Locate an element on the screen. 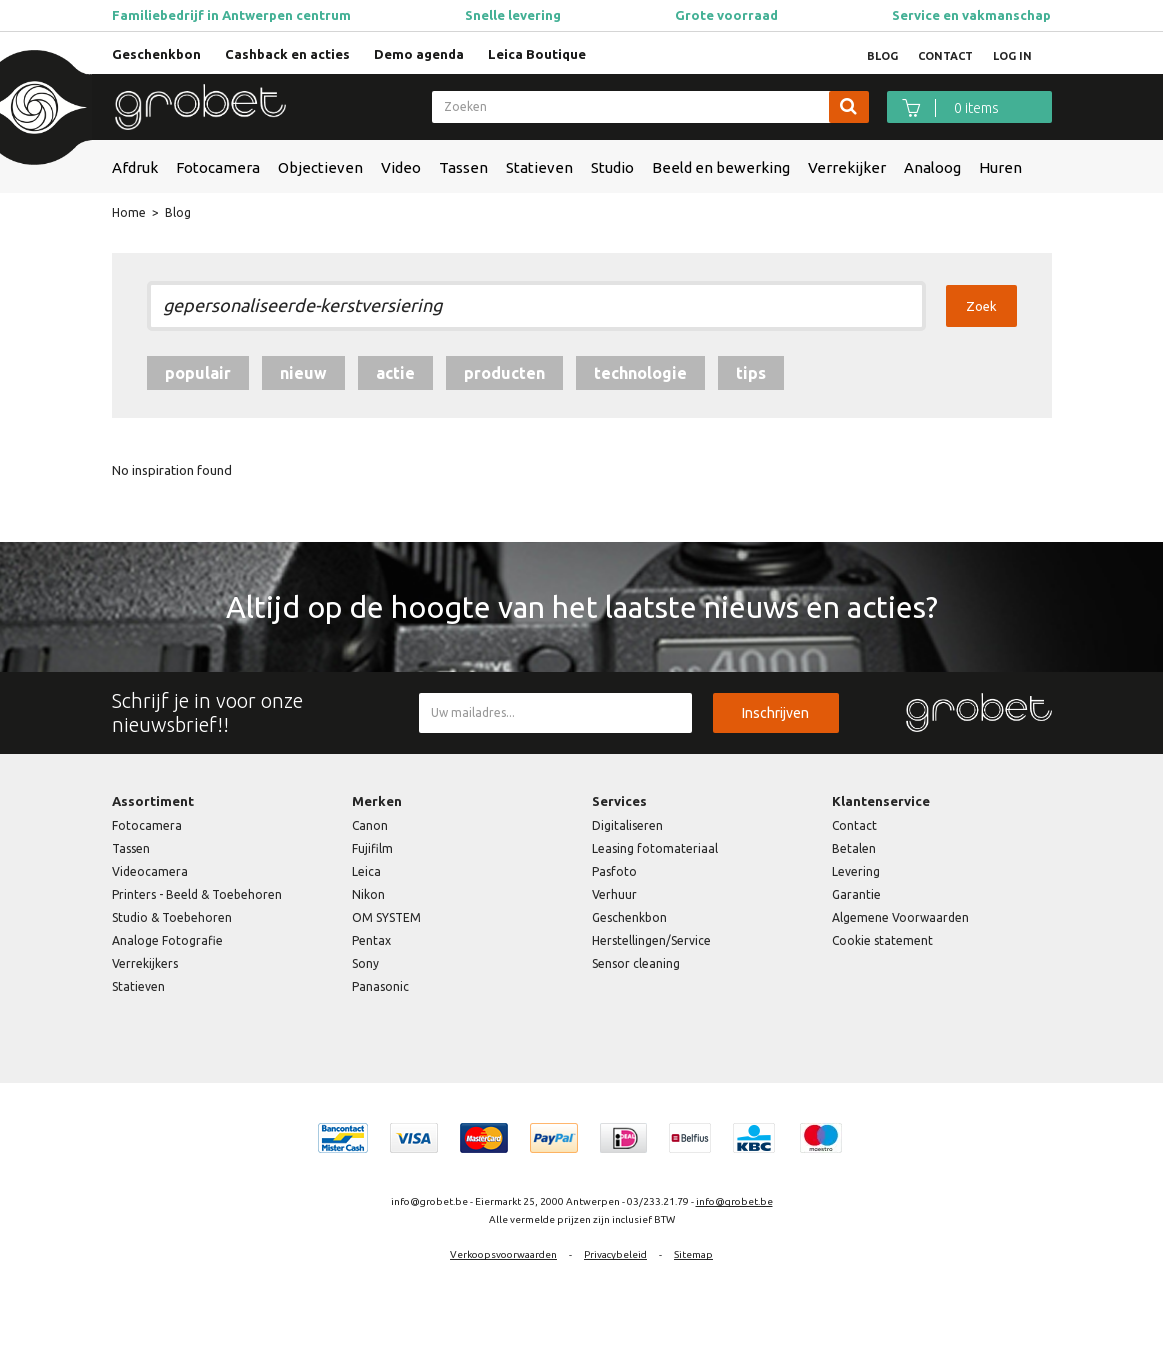  Printers - Beeld & Toebehoren is located at coordinates (197, 894).